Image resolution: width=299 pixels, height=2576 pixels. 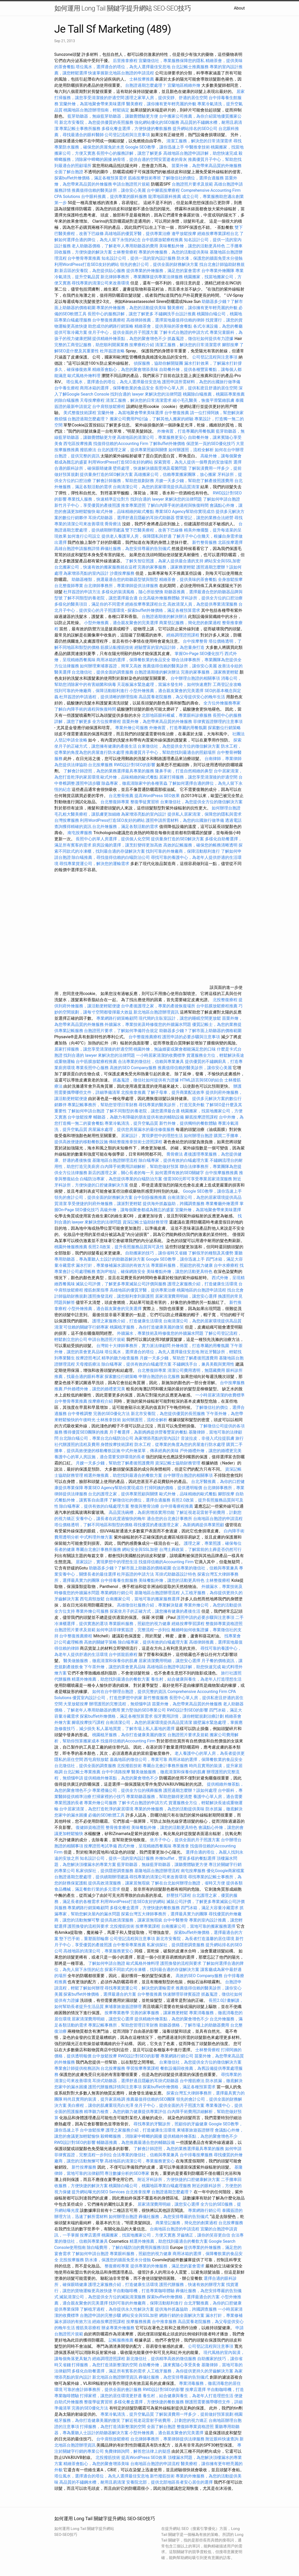 I want to click on 台中產後護理之家，專業的產後恢復場所, so click(x=158, y=1005).